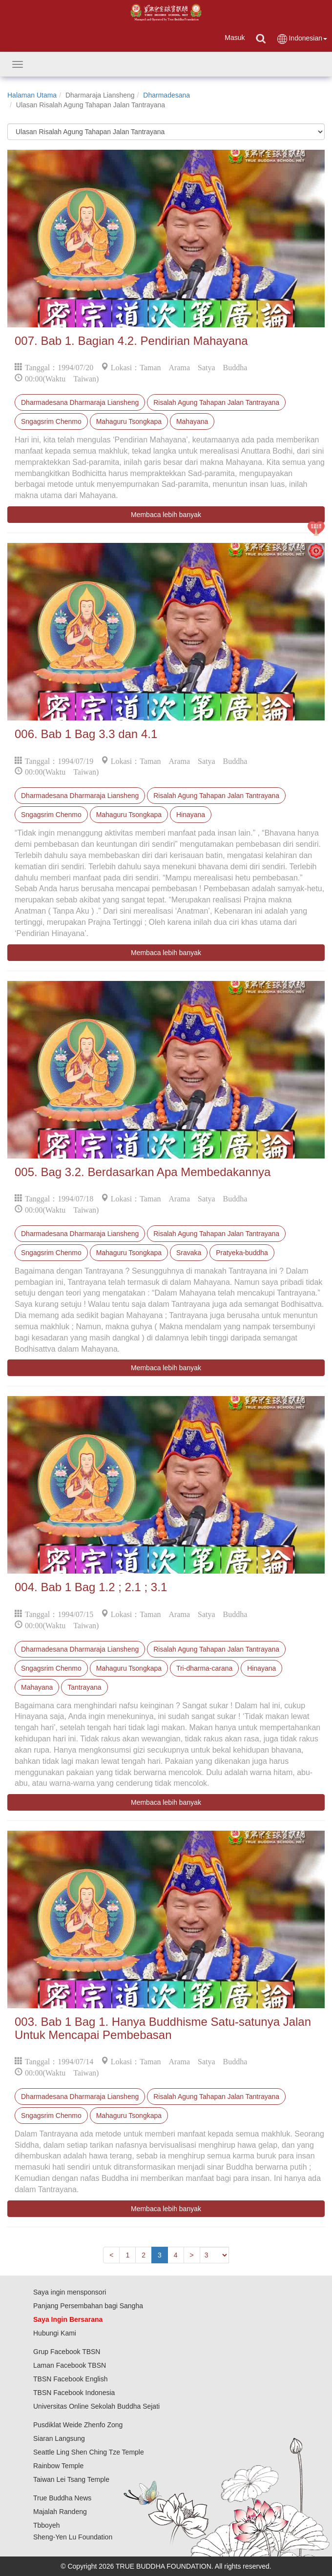 The image size is (332, 2576). What do you see at coordinates (204, 1668) in the screenshot?
I see `Tri-dharma-carana` at bounding box center [204, 1668].